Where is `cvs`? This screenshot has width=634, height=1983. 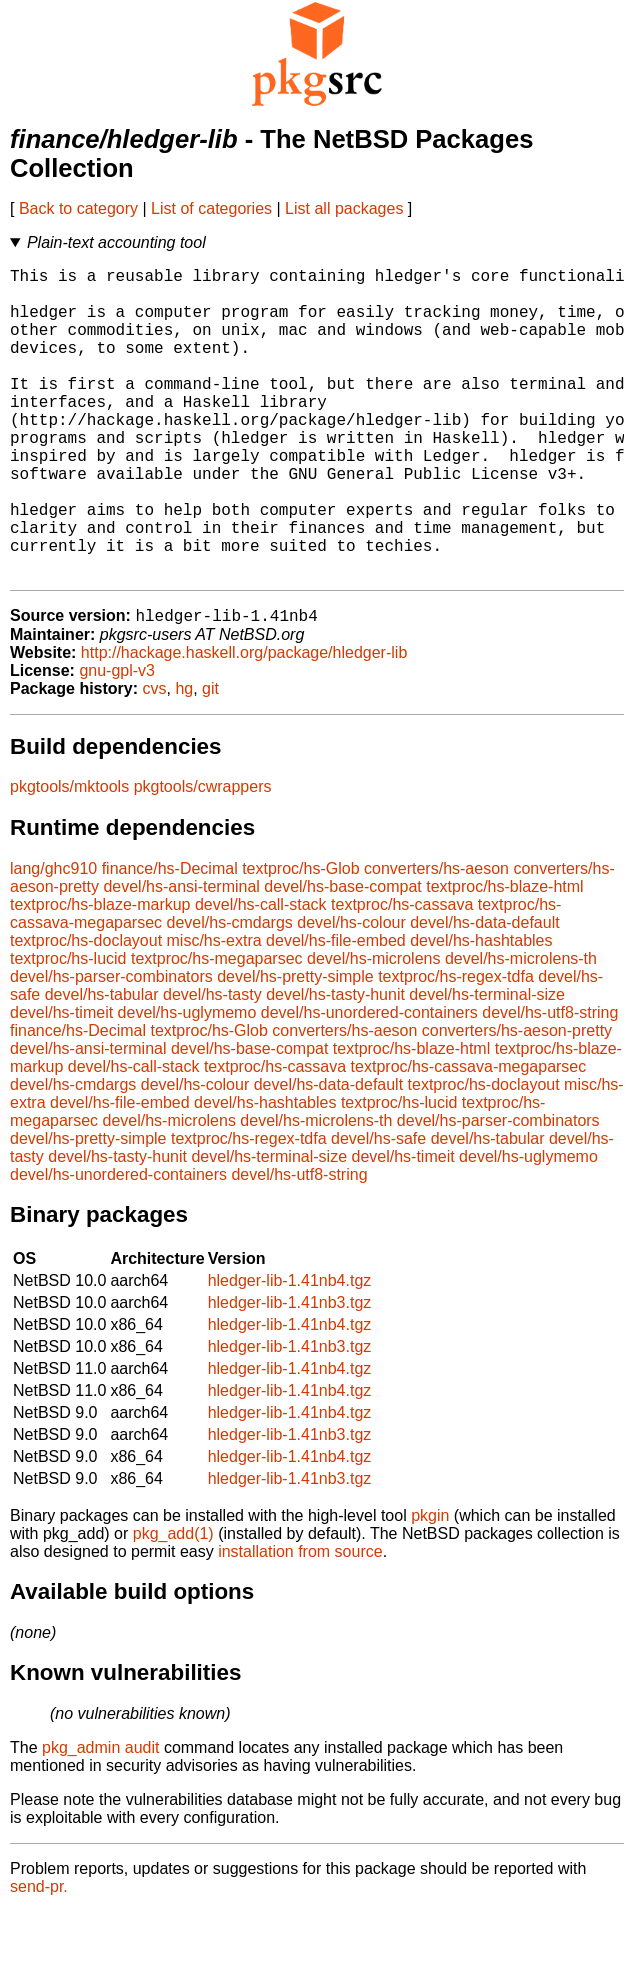
cvs is located at coordinates (155, 759).